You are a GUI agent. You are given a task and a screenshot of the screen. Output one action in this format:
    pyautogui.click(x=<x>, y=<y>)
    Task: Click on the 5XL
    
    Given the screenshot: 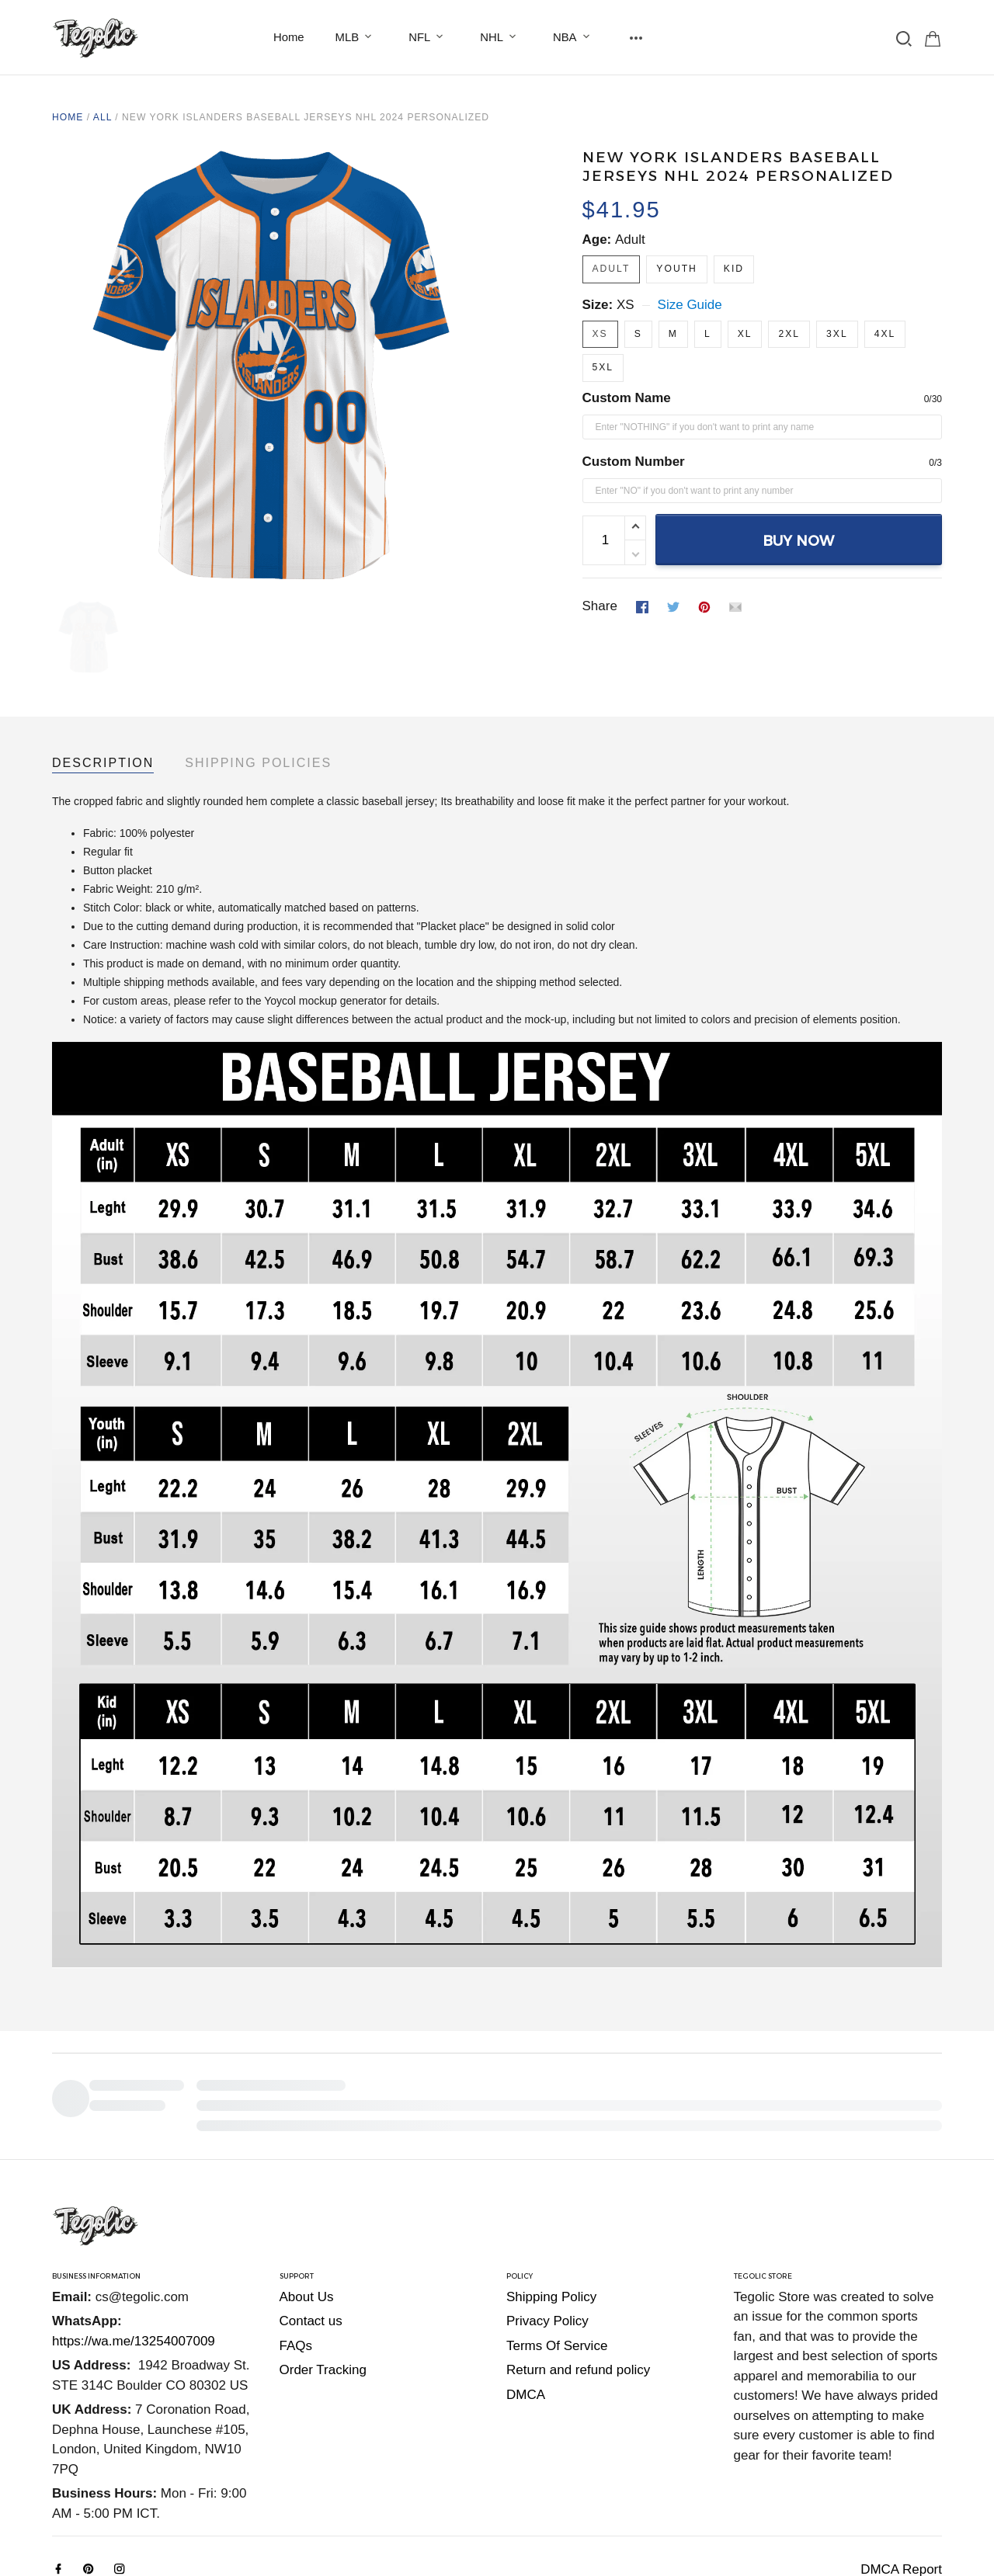 What is the action you would take?
    pyautogui.click(x=603, y=367)
    